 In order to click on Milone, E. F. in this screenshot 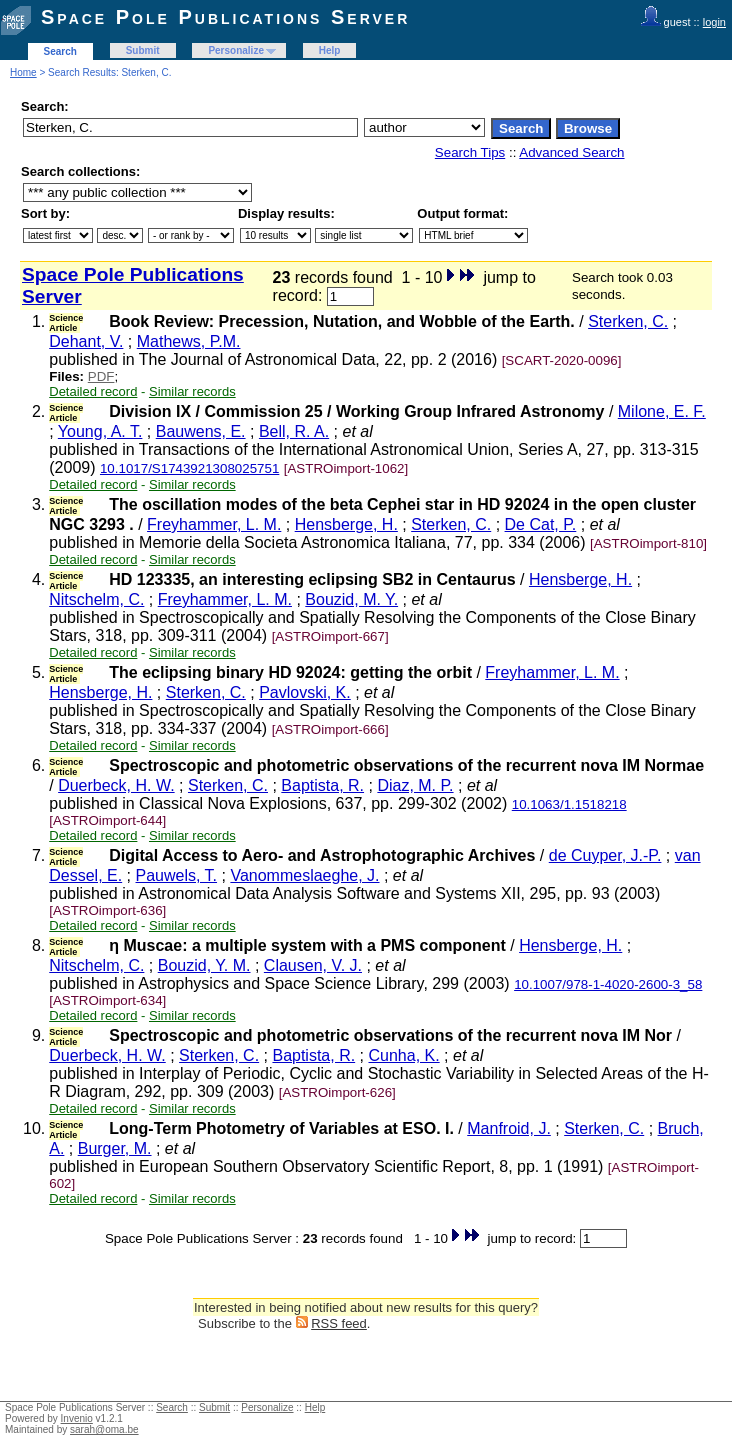, I will do `click(662, 411)`.